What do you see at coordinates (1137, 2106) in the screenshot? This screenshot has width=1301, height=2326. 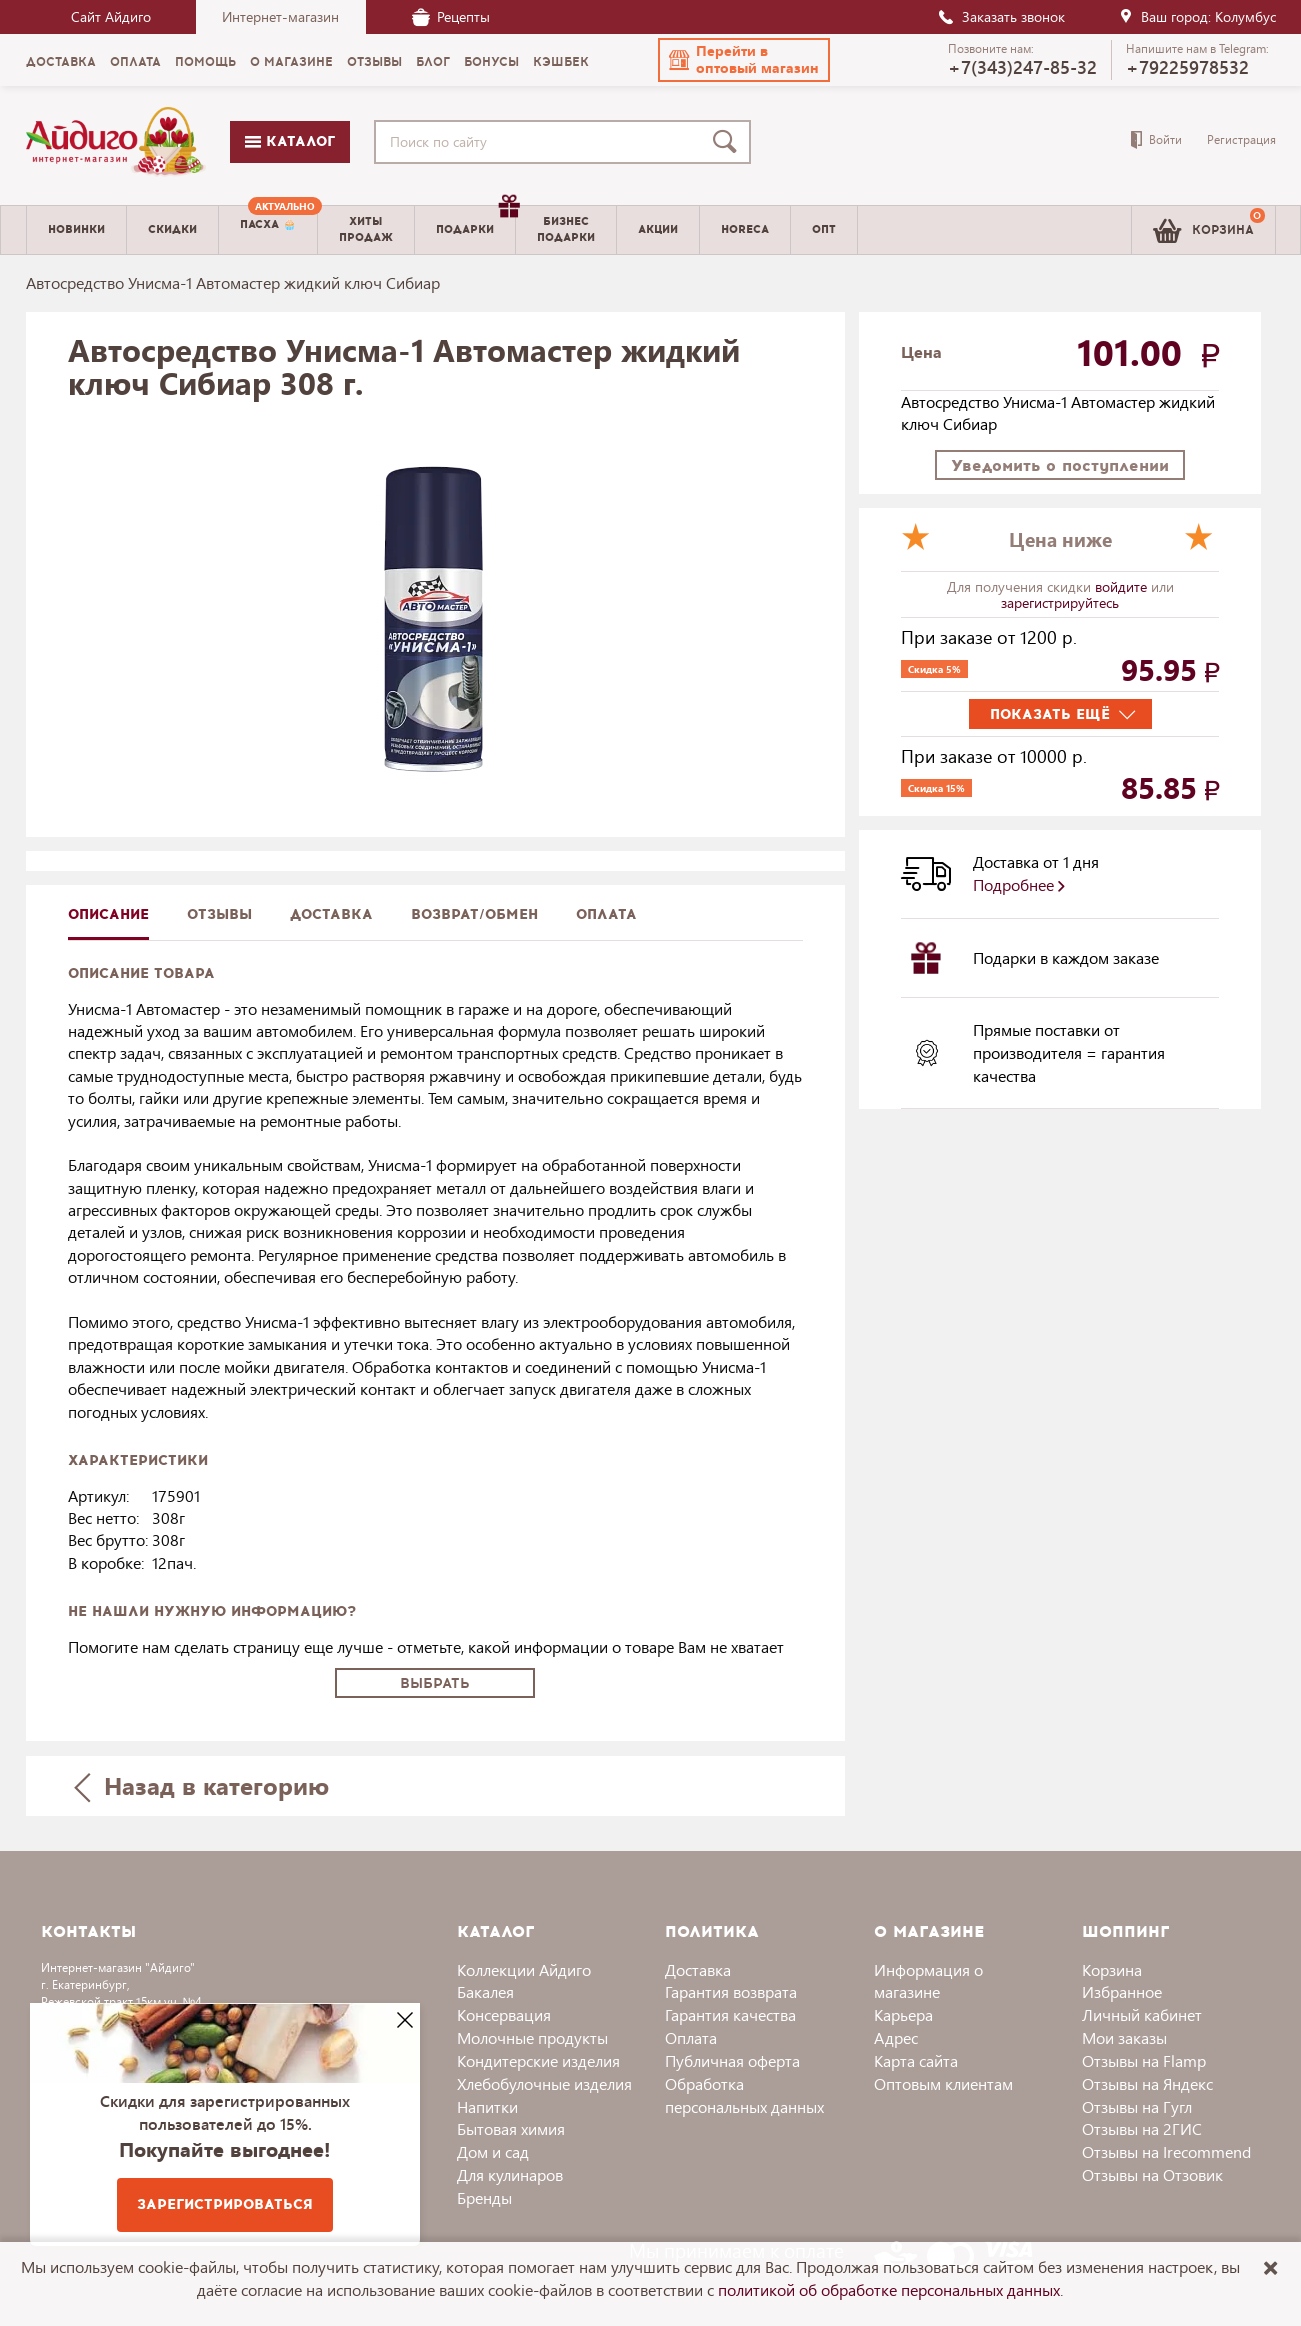 I see `Отзывы на Гугл` at bounding box center [1137, 2106].